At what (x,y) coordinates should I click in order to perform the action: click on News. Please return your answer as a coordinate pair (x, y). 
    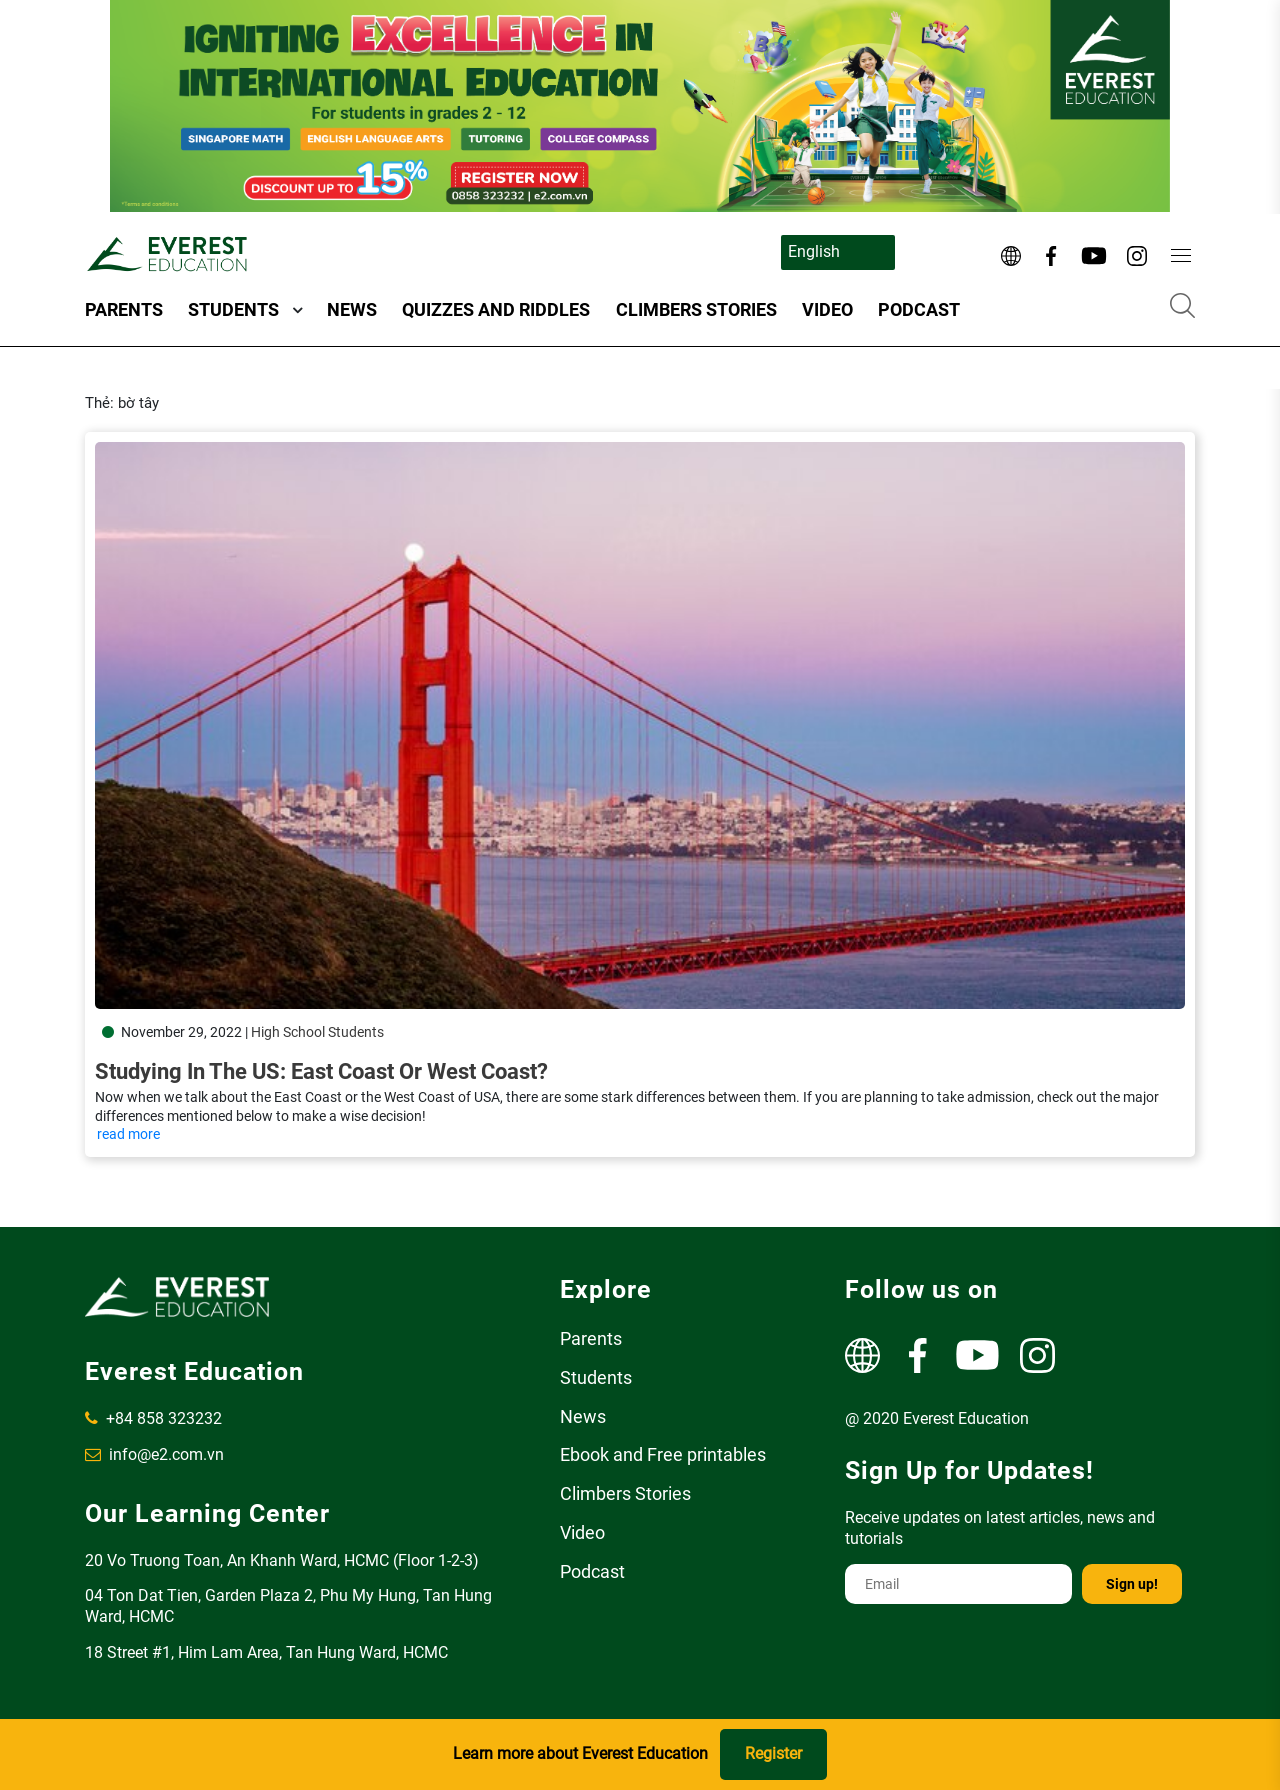
    Looking at the image, I should click on (352, 309).